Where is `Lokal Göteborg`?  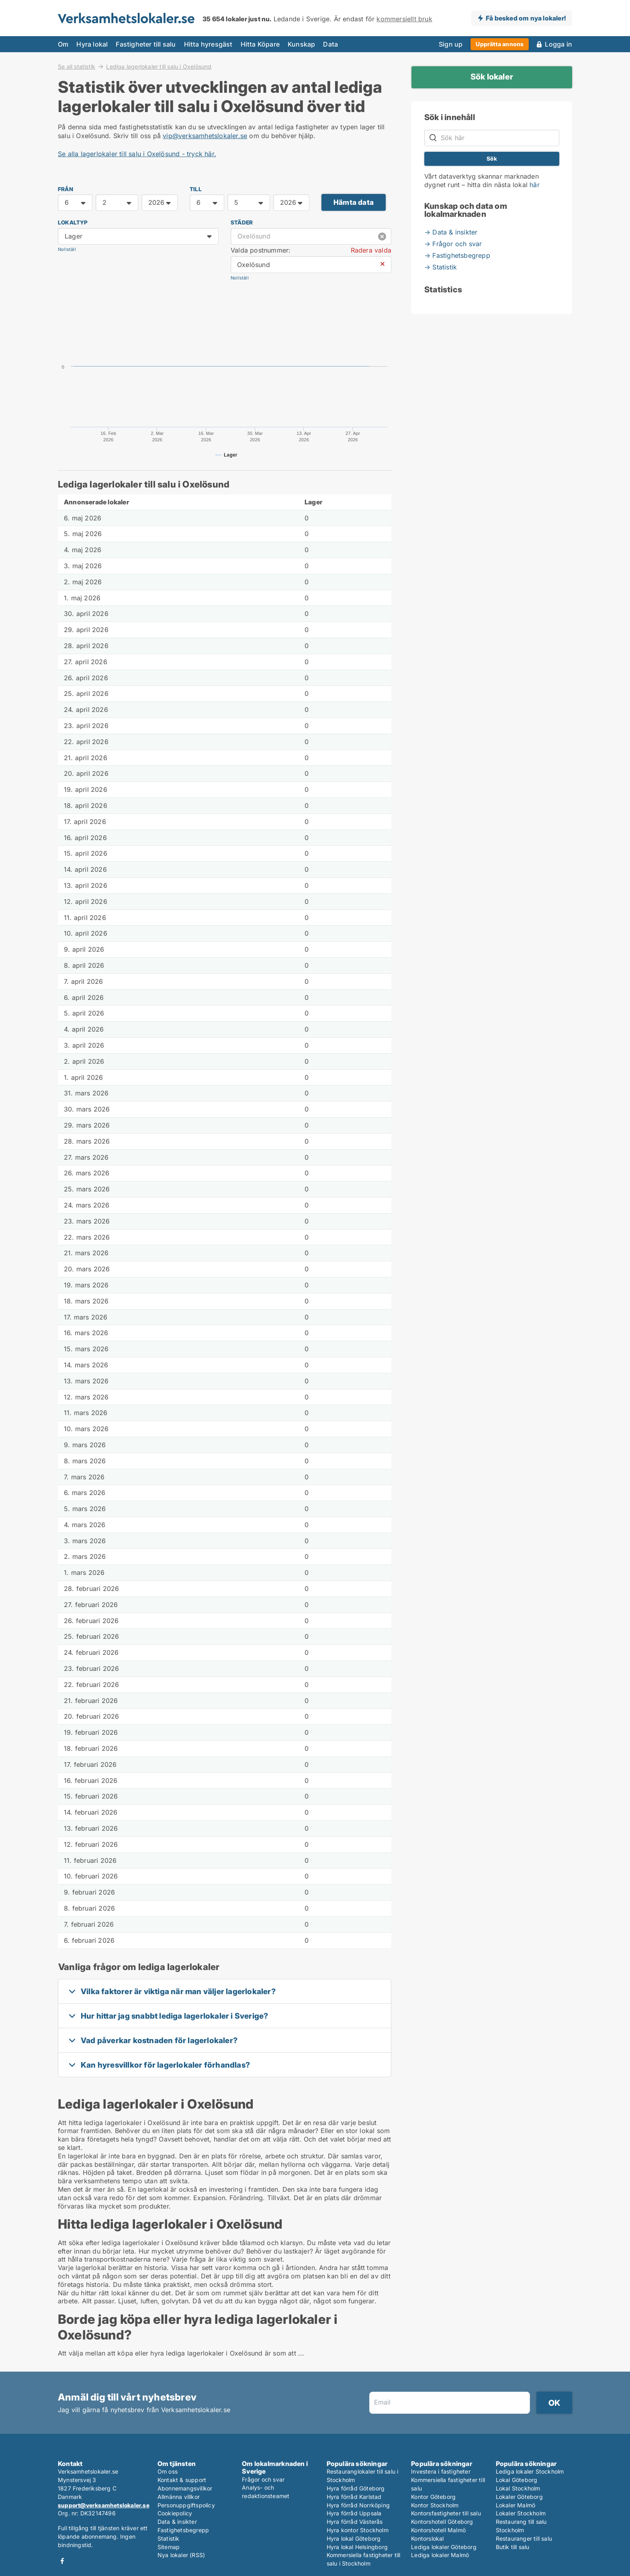
Lokal Göteborg is located at coordinates (517, 2479).